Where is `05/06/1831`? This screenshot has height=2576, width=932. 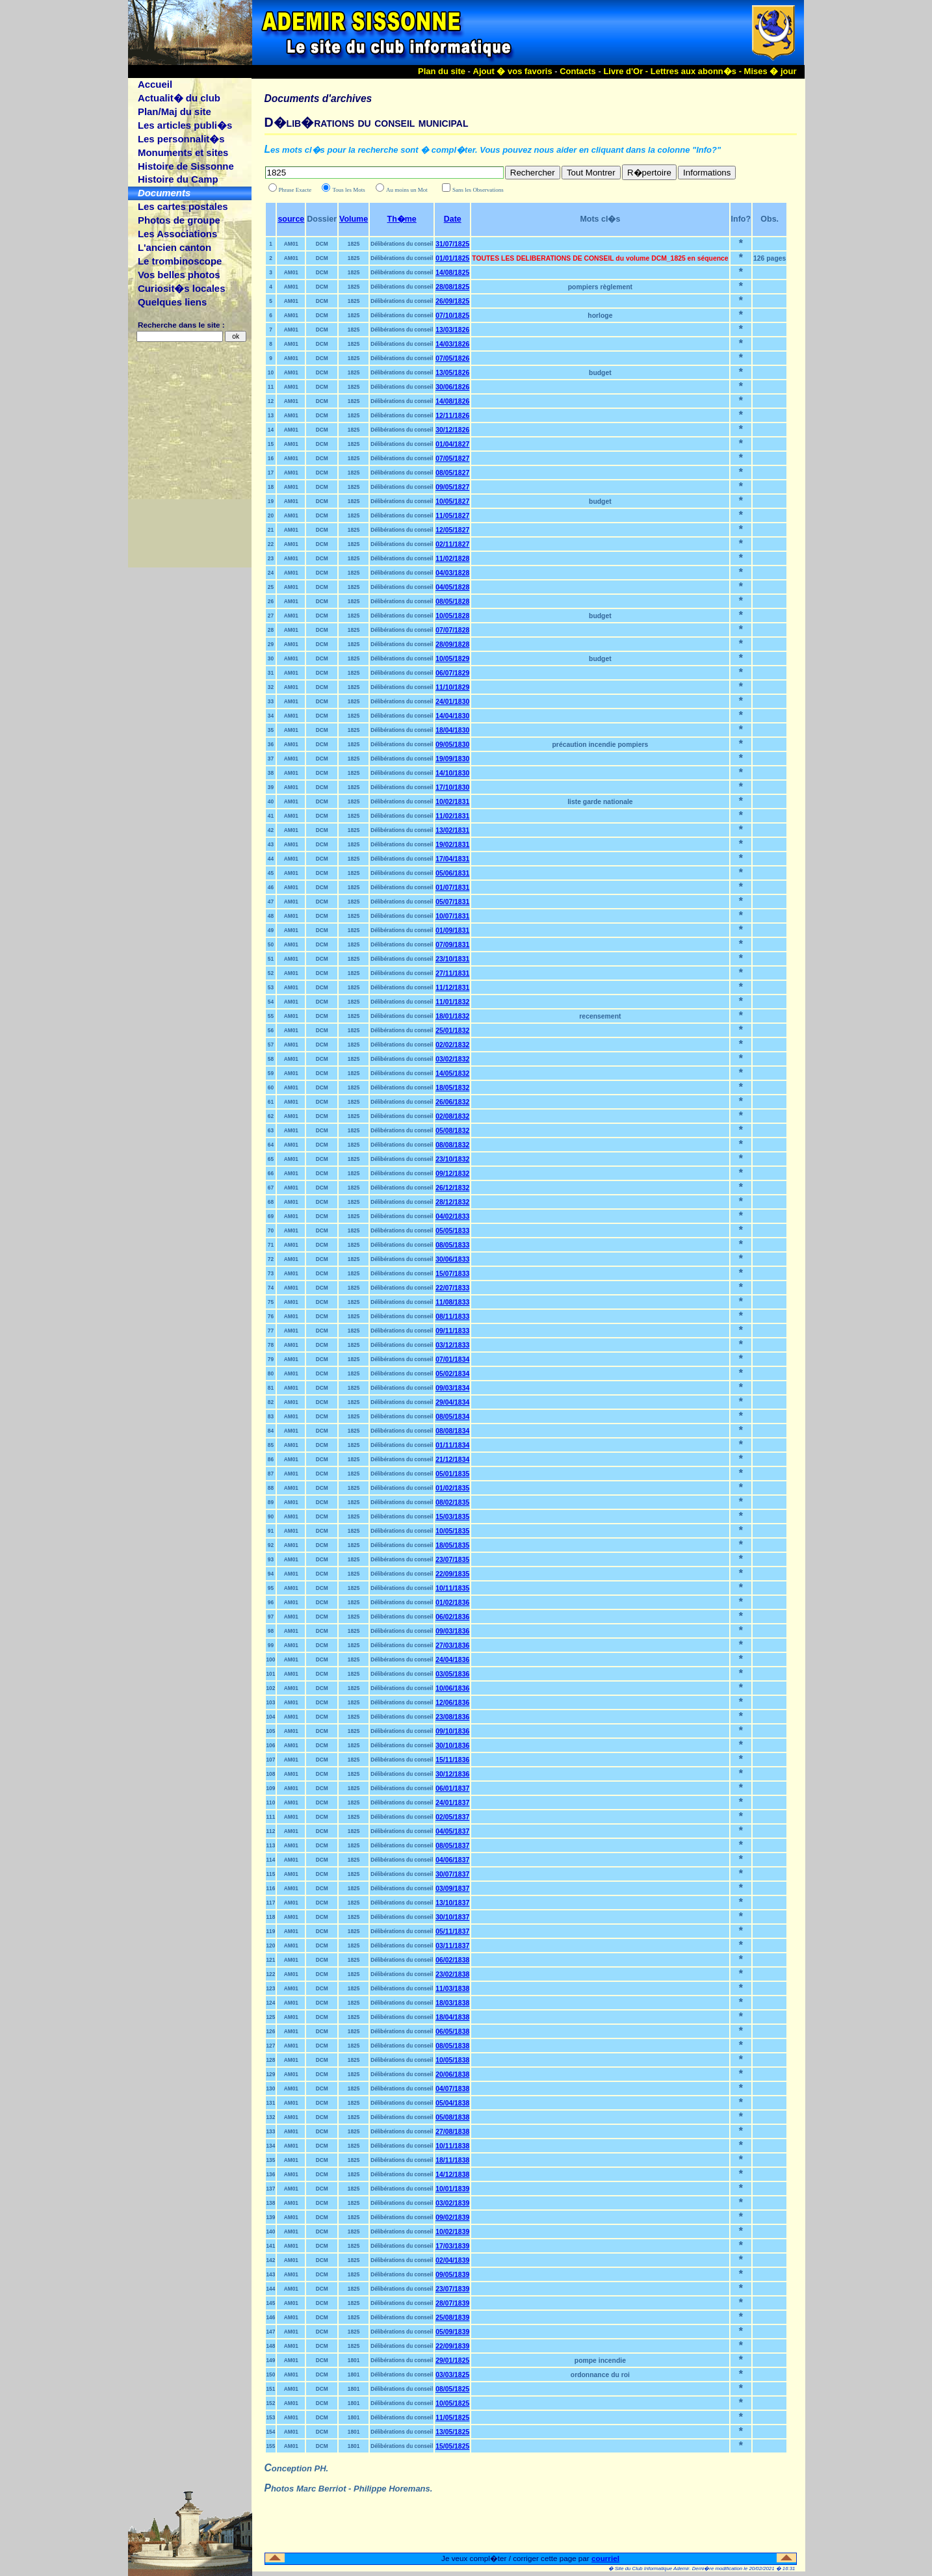
05/06/1831 is located at coordinates (452, 873).